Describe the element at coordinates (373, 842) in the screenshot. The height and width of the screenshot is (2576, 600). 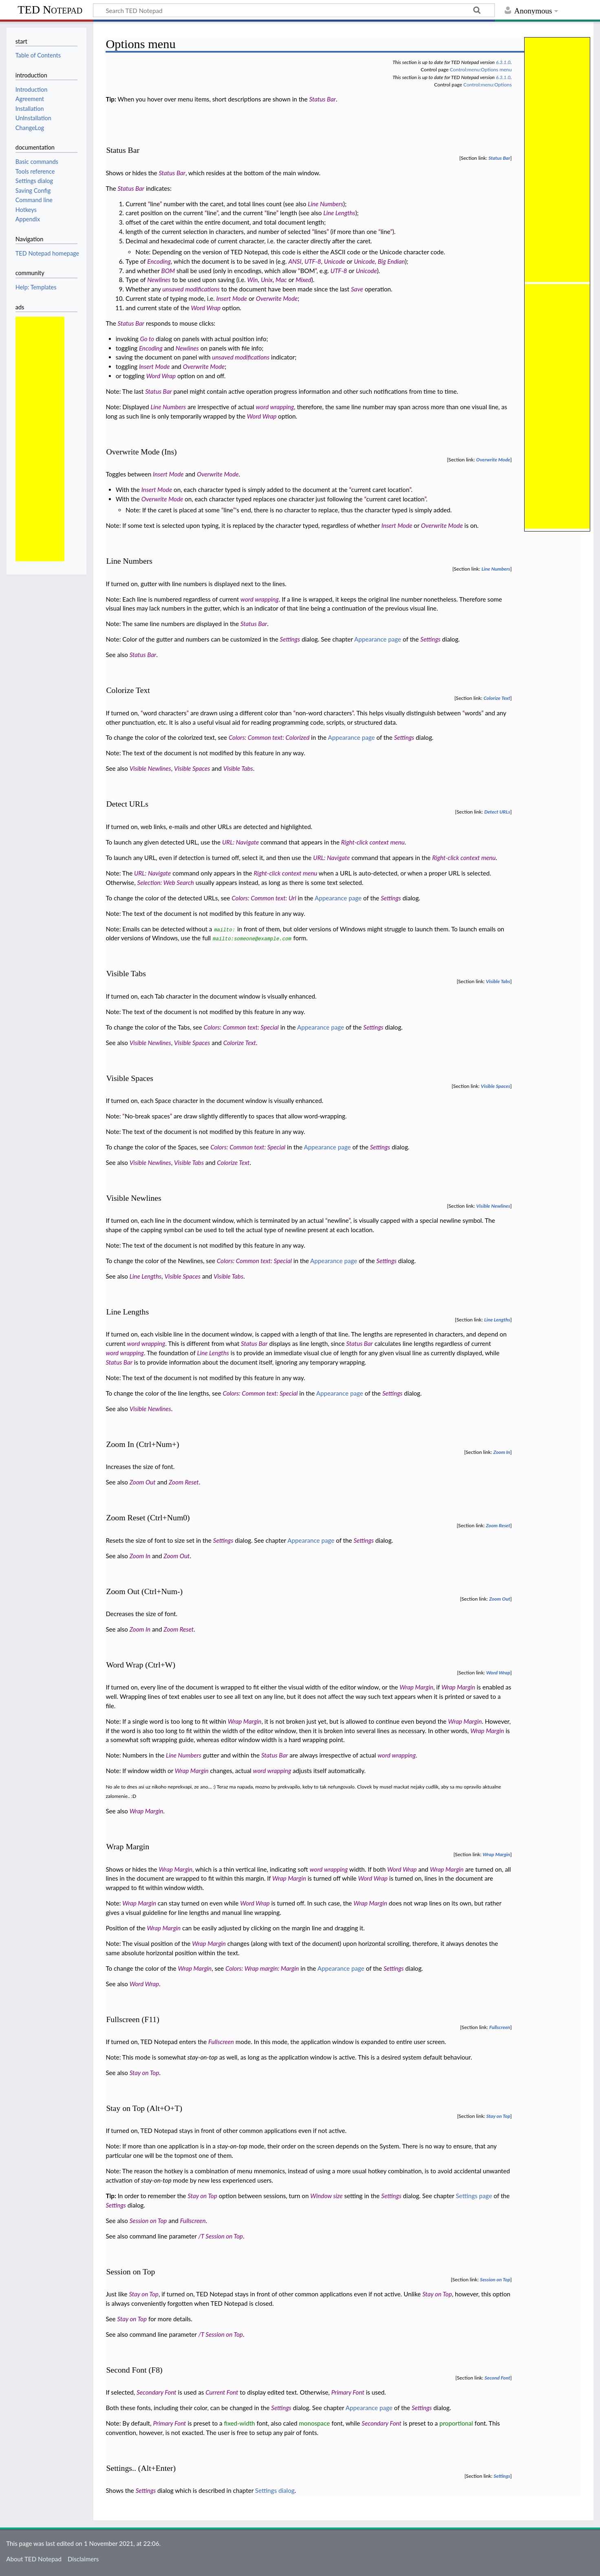
I see `Right-click context menu` at that location.